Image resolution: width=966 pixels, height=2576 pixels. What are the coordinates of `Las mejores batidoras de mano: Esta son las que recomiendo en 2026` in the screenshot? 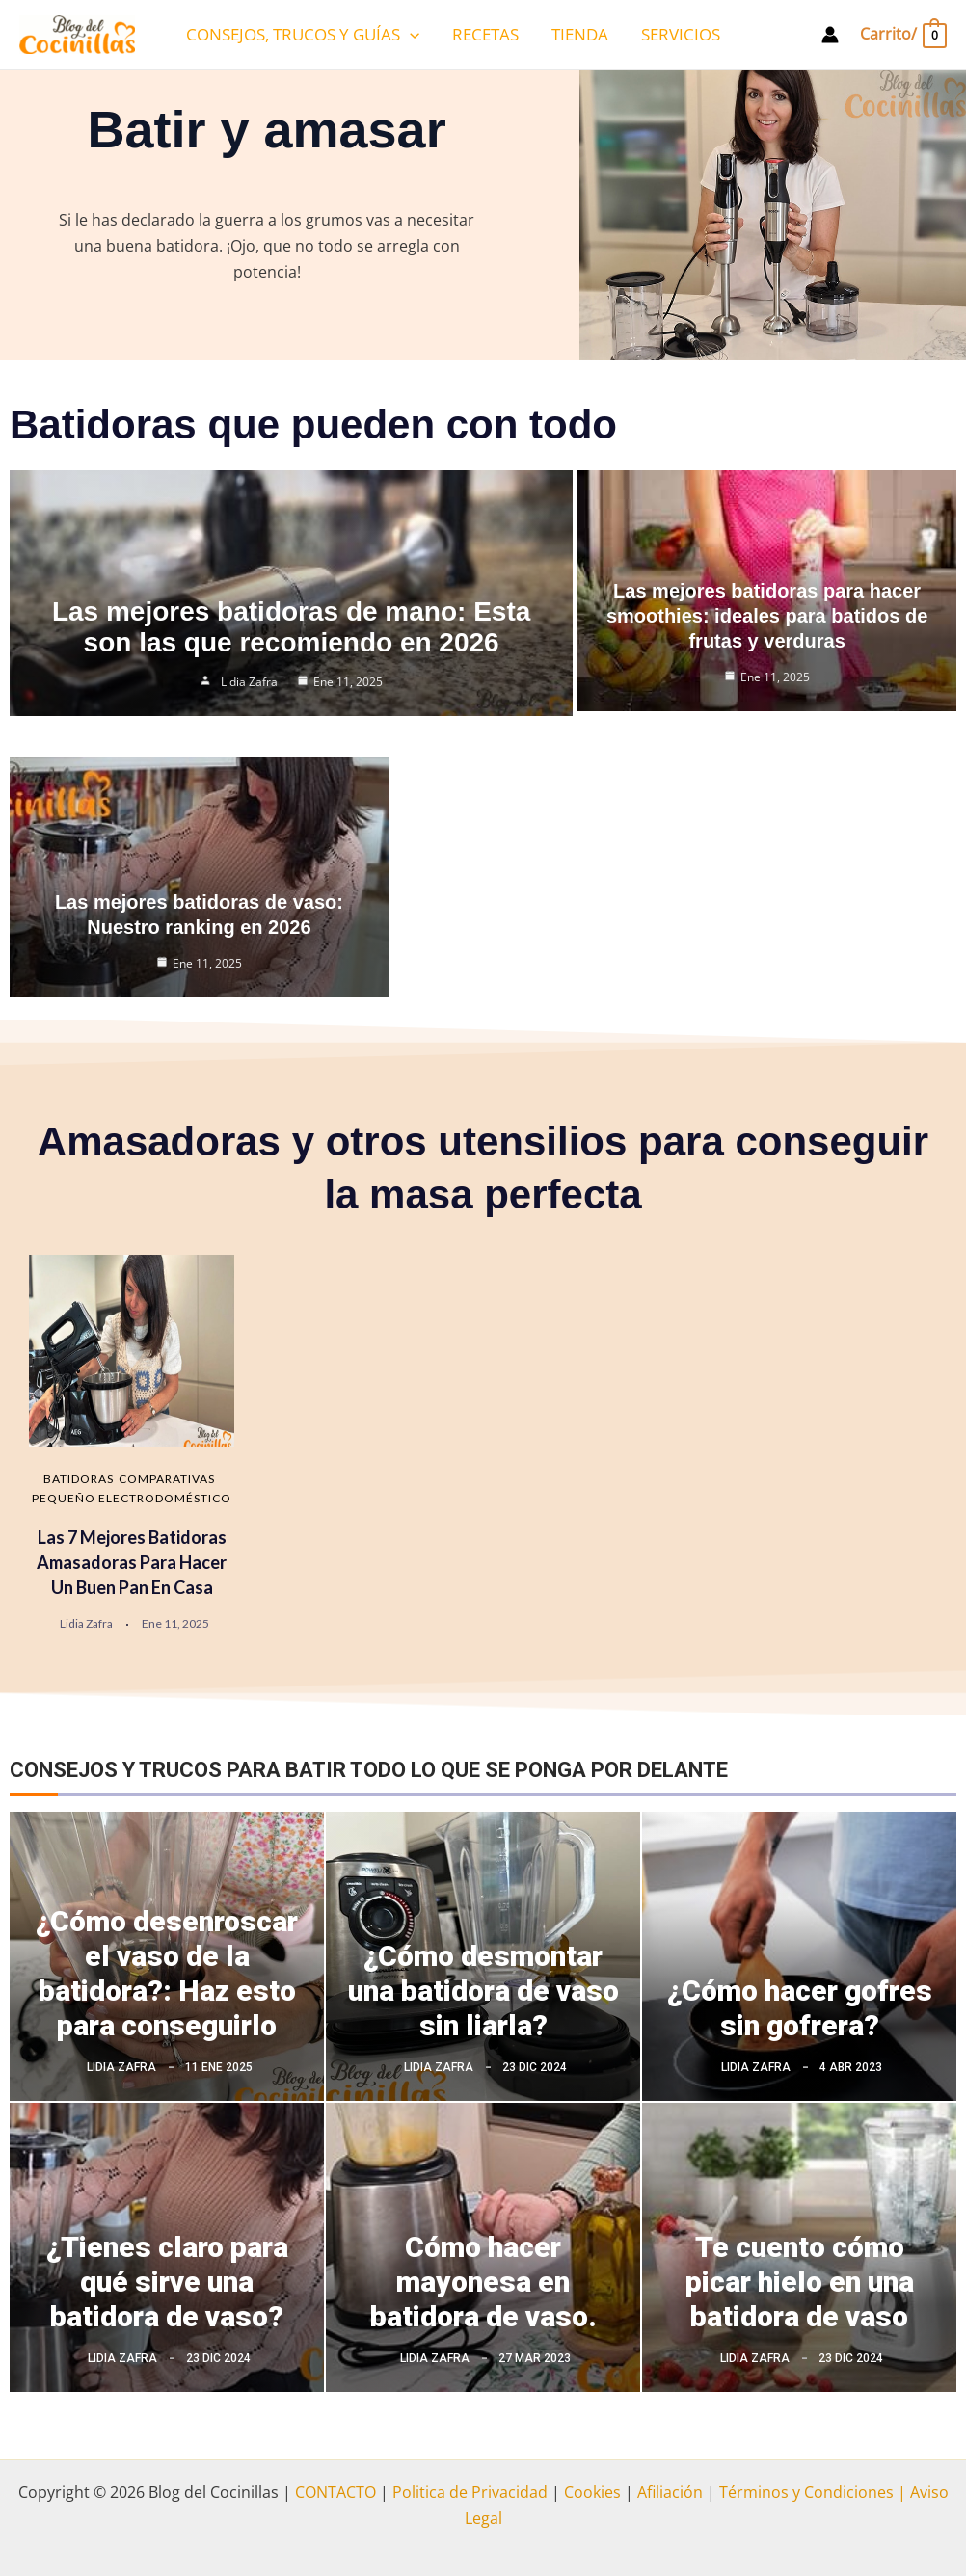 It's located at (291, 622).